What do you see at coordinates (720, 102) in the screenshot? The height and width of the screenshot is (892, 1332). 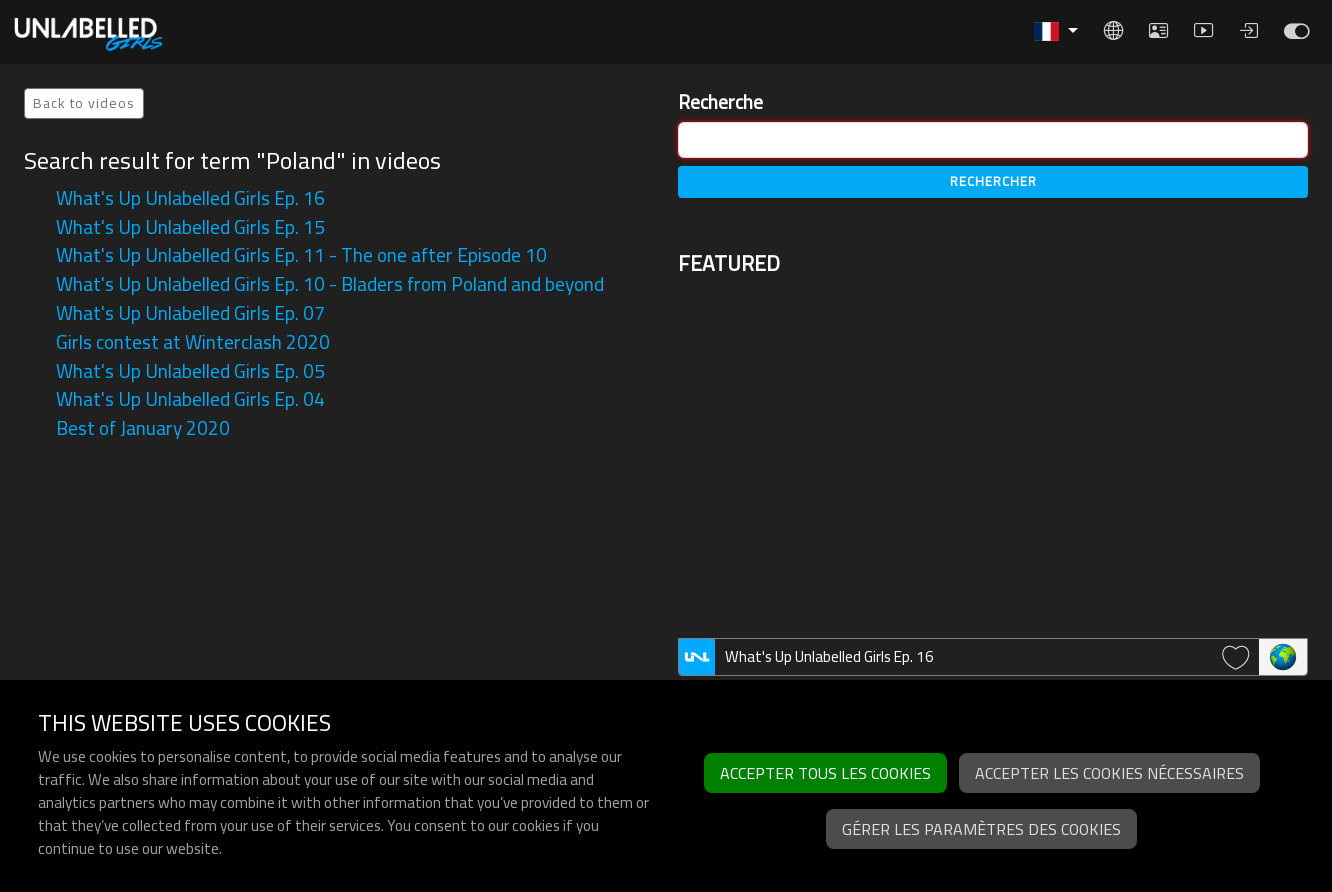 I see `Recherche` at bounding box center [720, 102].